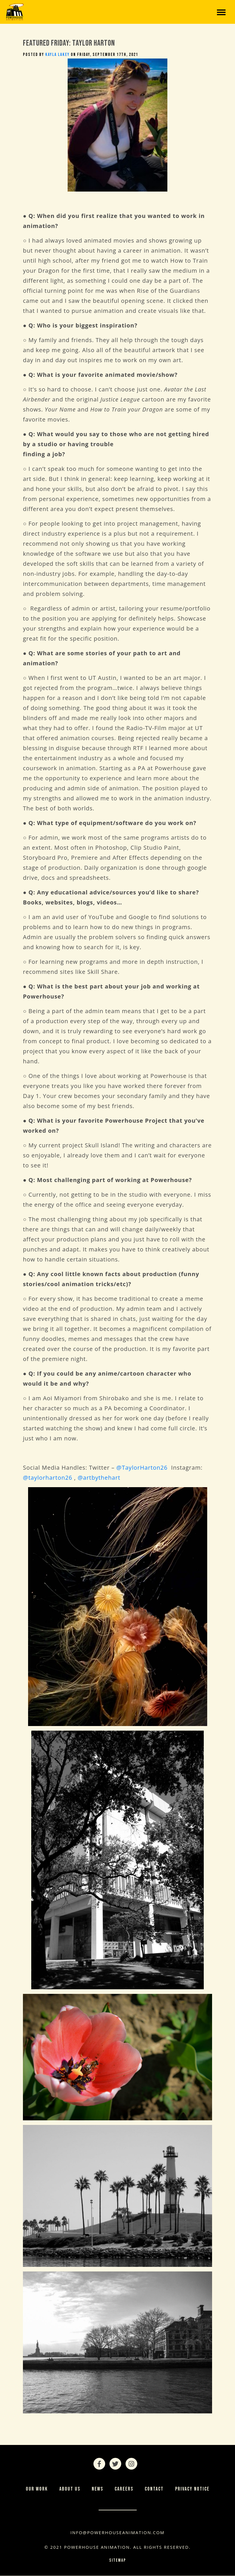 The width and height of the screenshot is (235, 2576). What do you see at coordinates (142, 1467) in the screenshot?
I see `@TaylorHarton26` at bounding box center [142, 1467].